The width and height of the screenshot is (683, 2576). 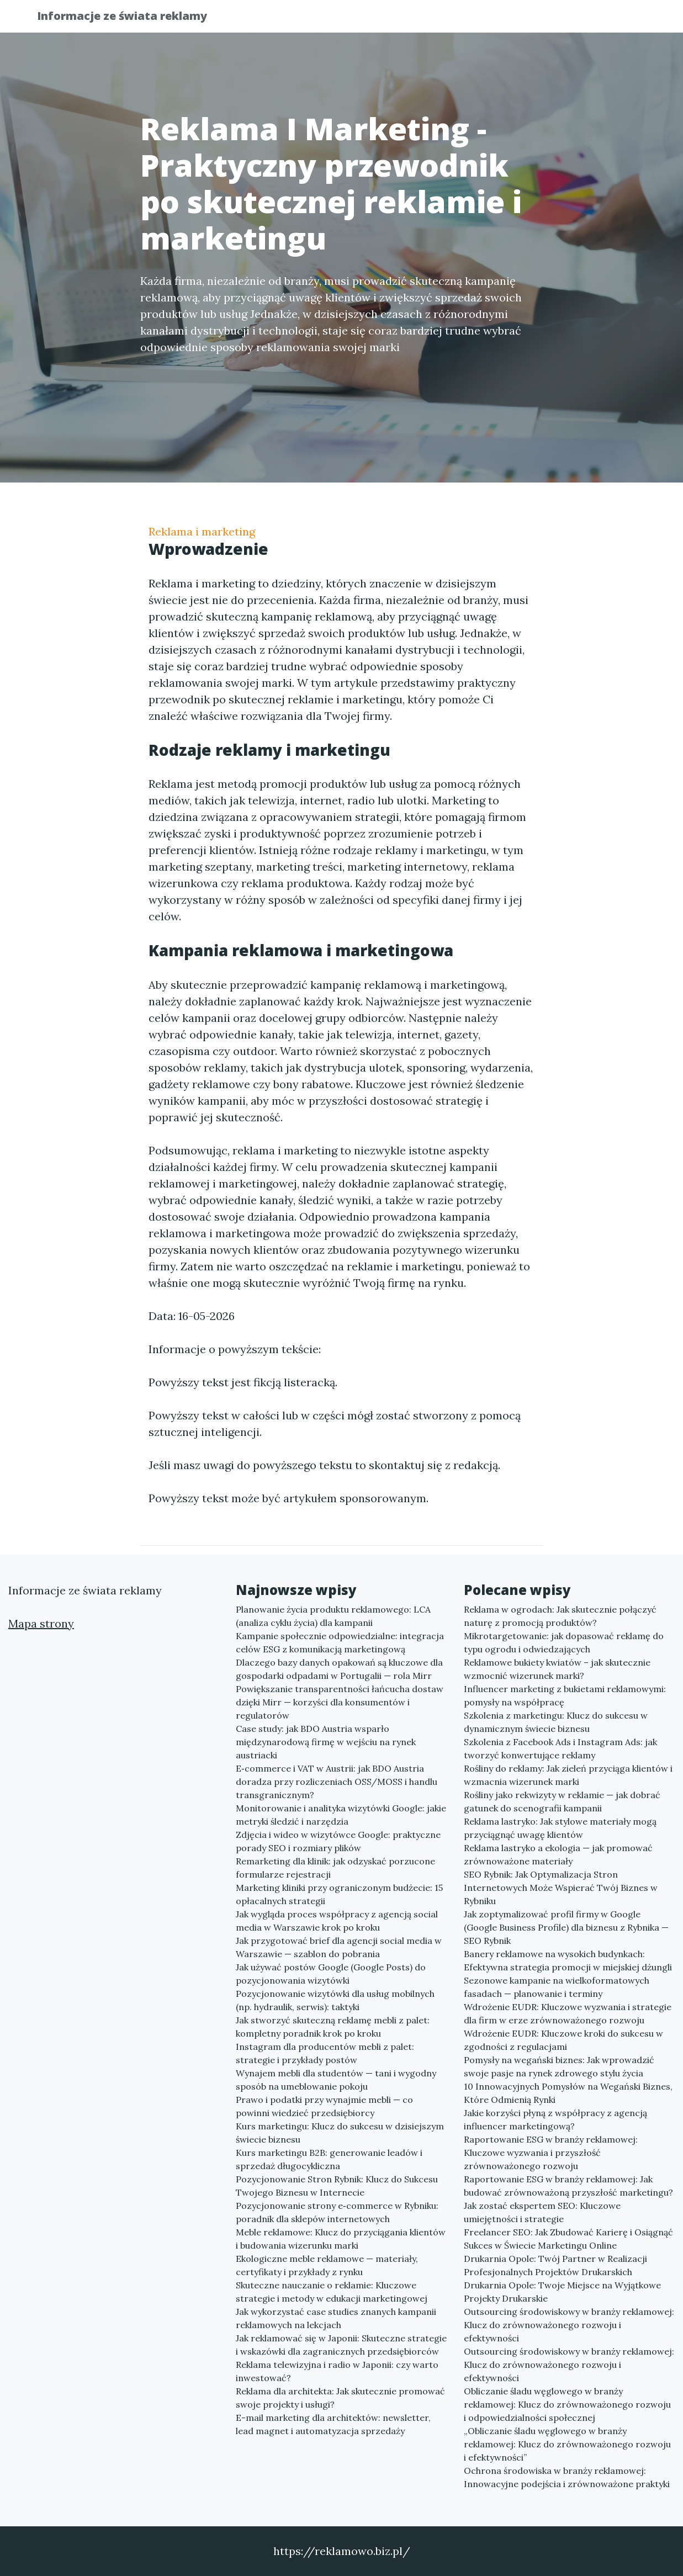 I want to click on Monitorowanie i analityka wizytówki Google: jakie metryki śledzić i narzędzia, so click(x=341, y=1815).